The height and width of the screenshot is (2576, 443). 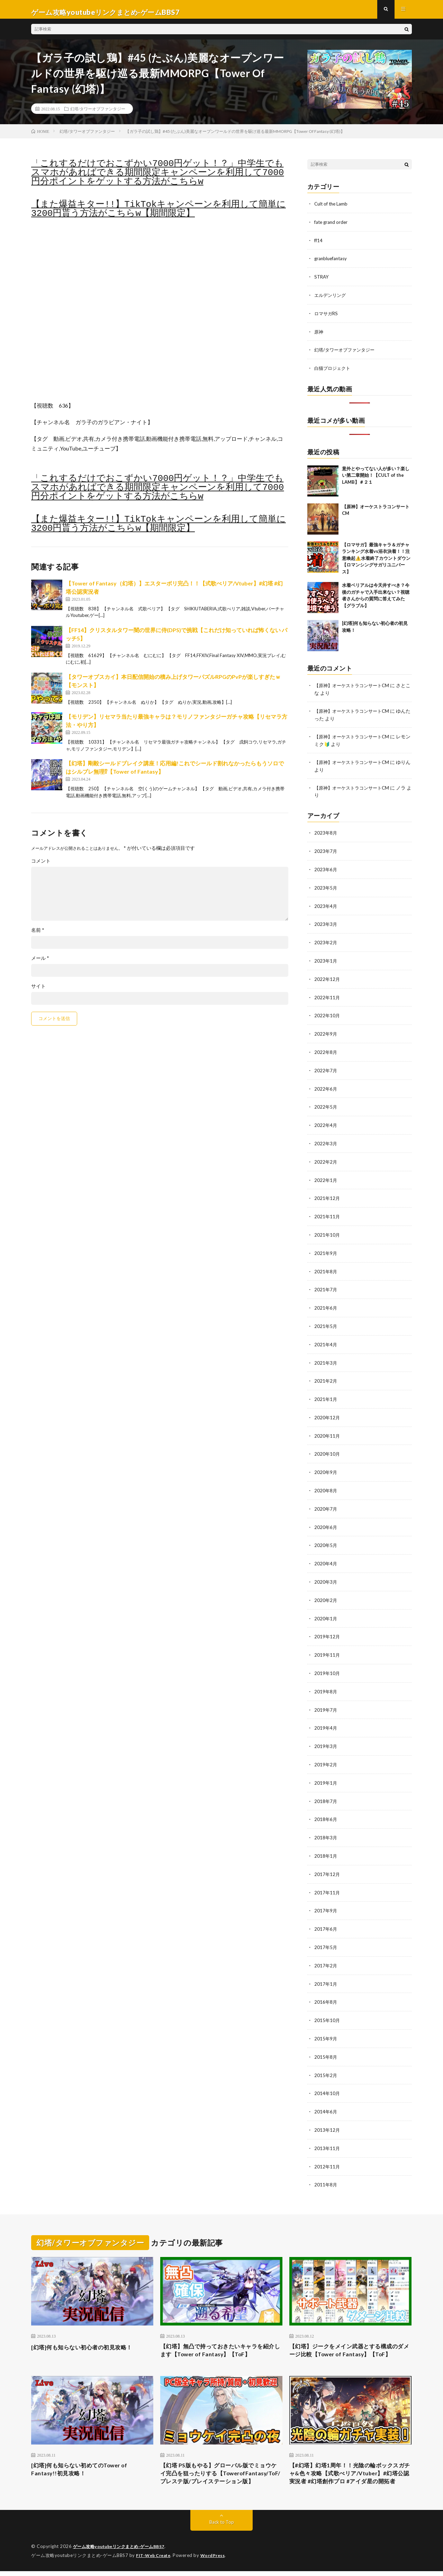 What do you see at coordinates (326, 1518) in the screenshot?
I see `2020年6月` at bounding box center [326, 1518].